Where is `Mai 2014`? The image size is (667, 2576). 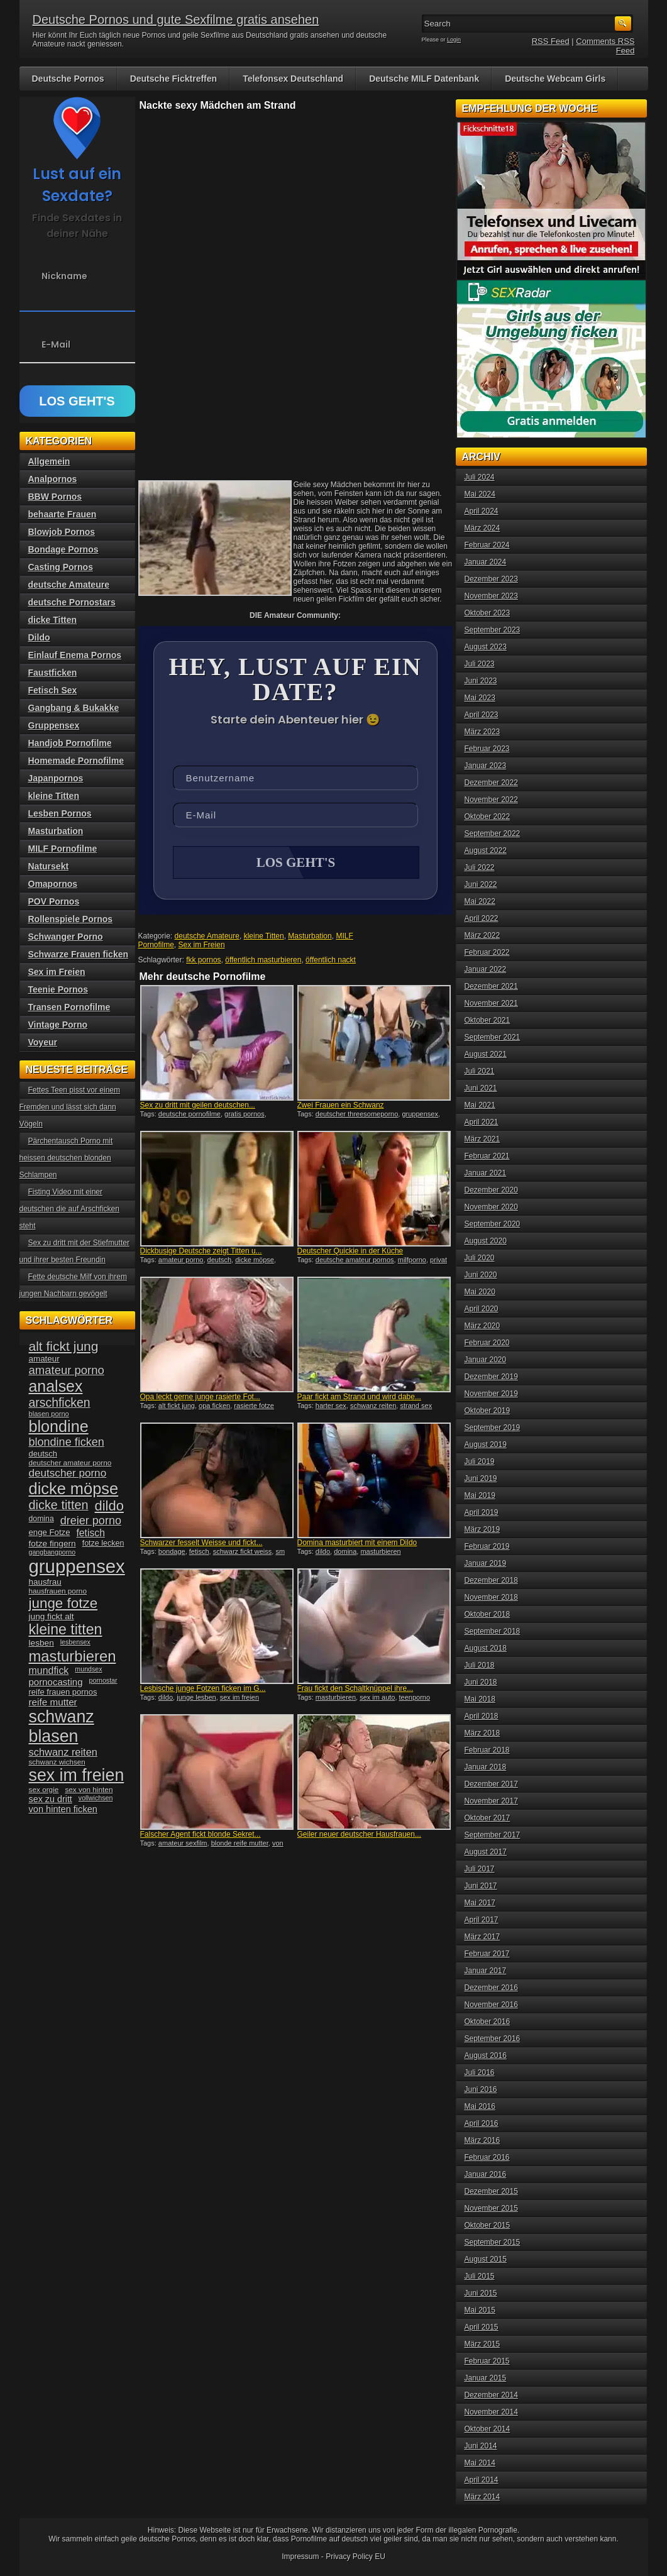
Mai 2014 is located at coordinates (480, 2462).